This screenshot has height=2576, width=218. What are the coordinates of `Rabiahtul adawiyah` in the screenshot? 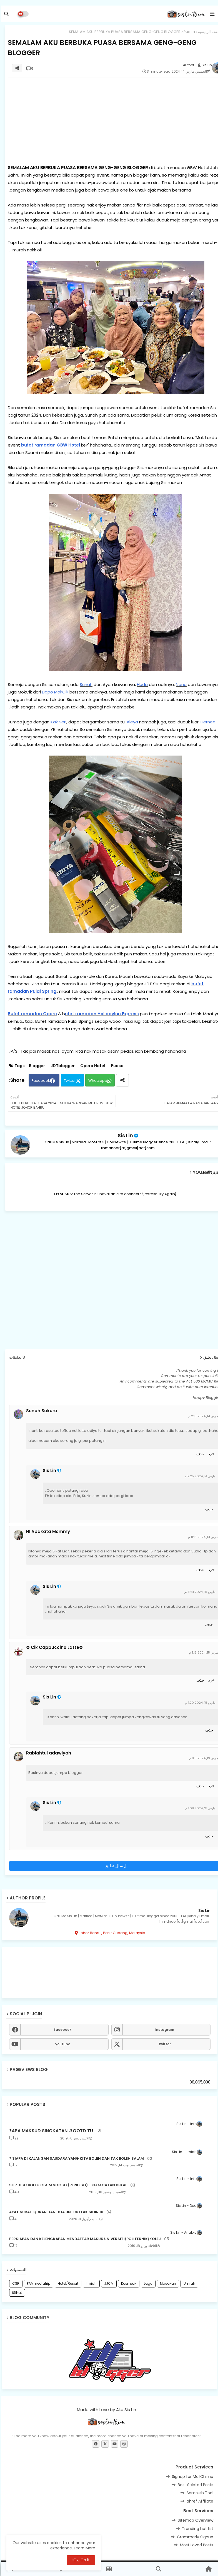 It's located at (47, 1753).